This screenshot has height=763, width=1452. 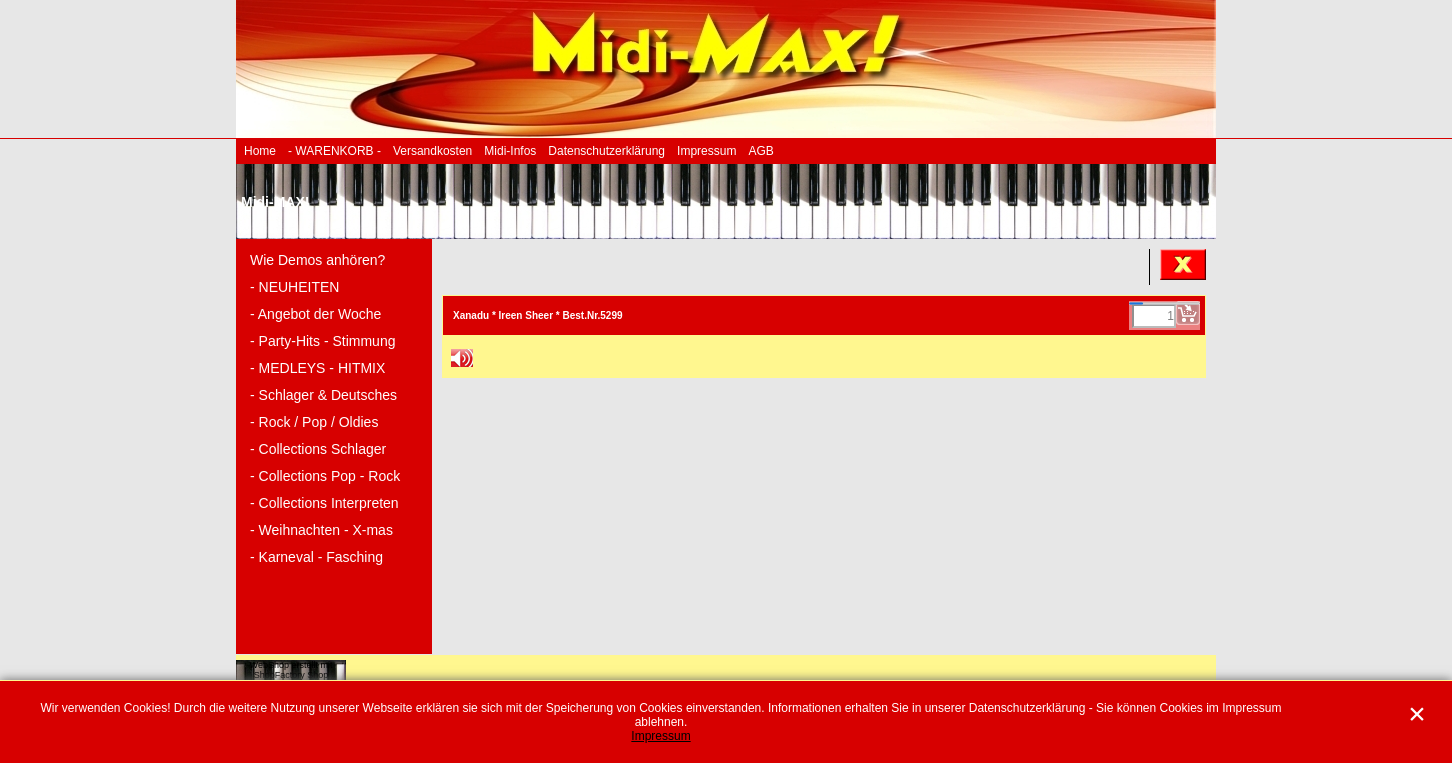 I want to click on AGB, so click(x=760, y=151).